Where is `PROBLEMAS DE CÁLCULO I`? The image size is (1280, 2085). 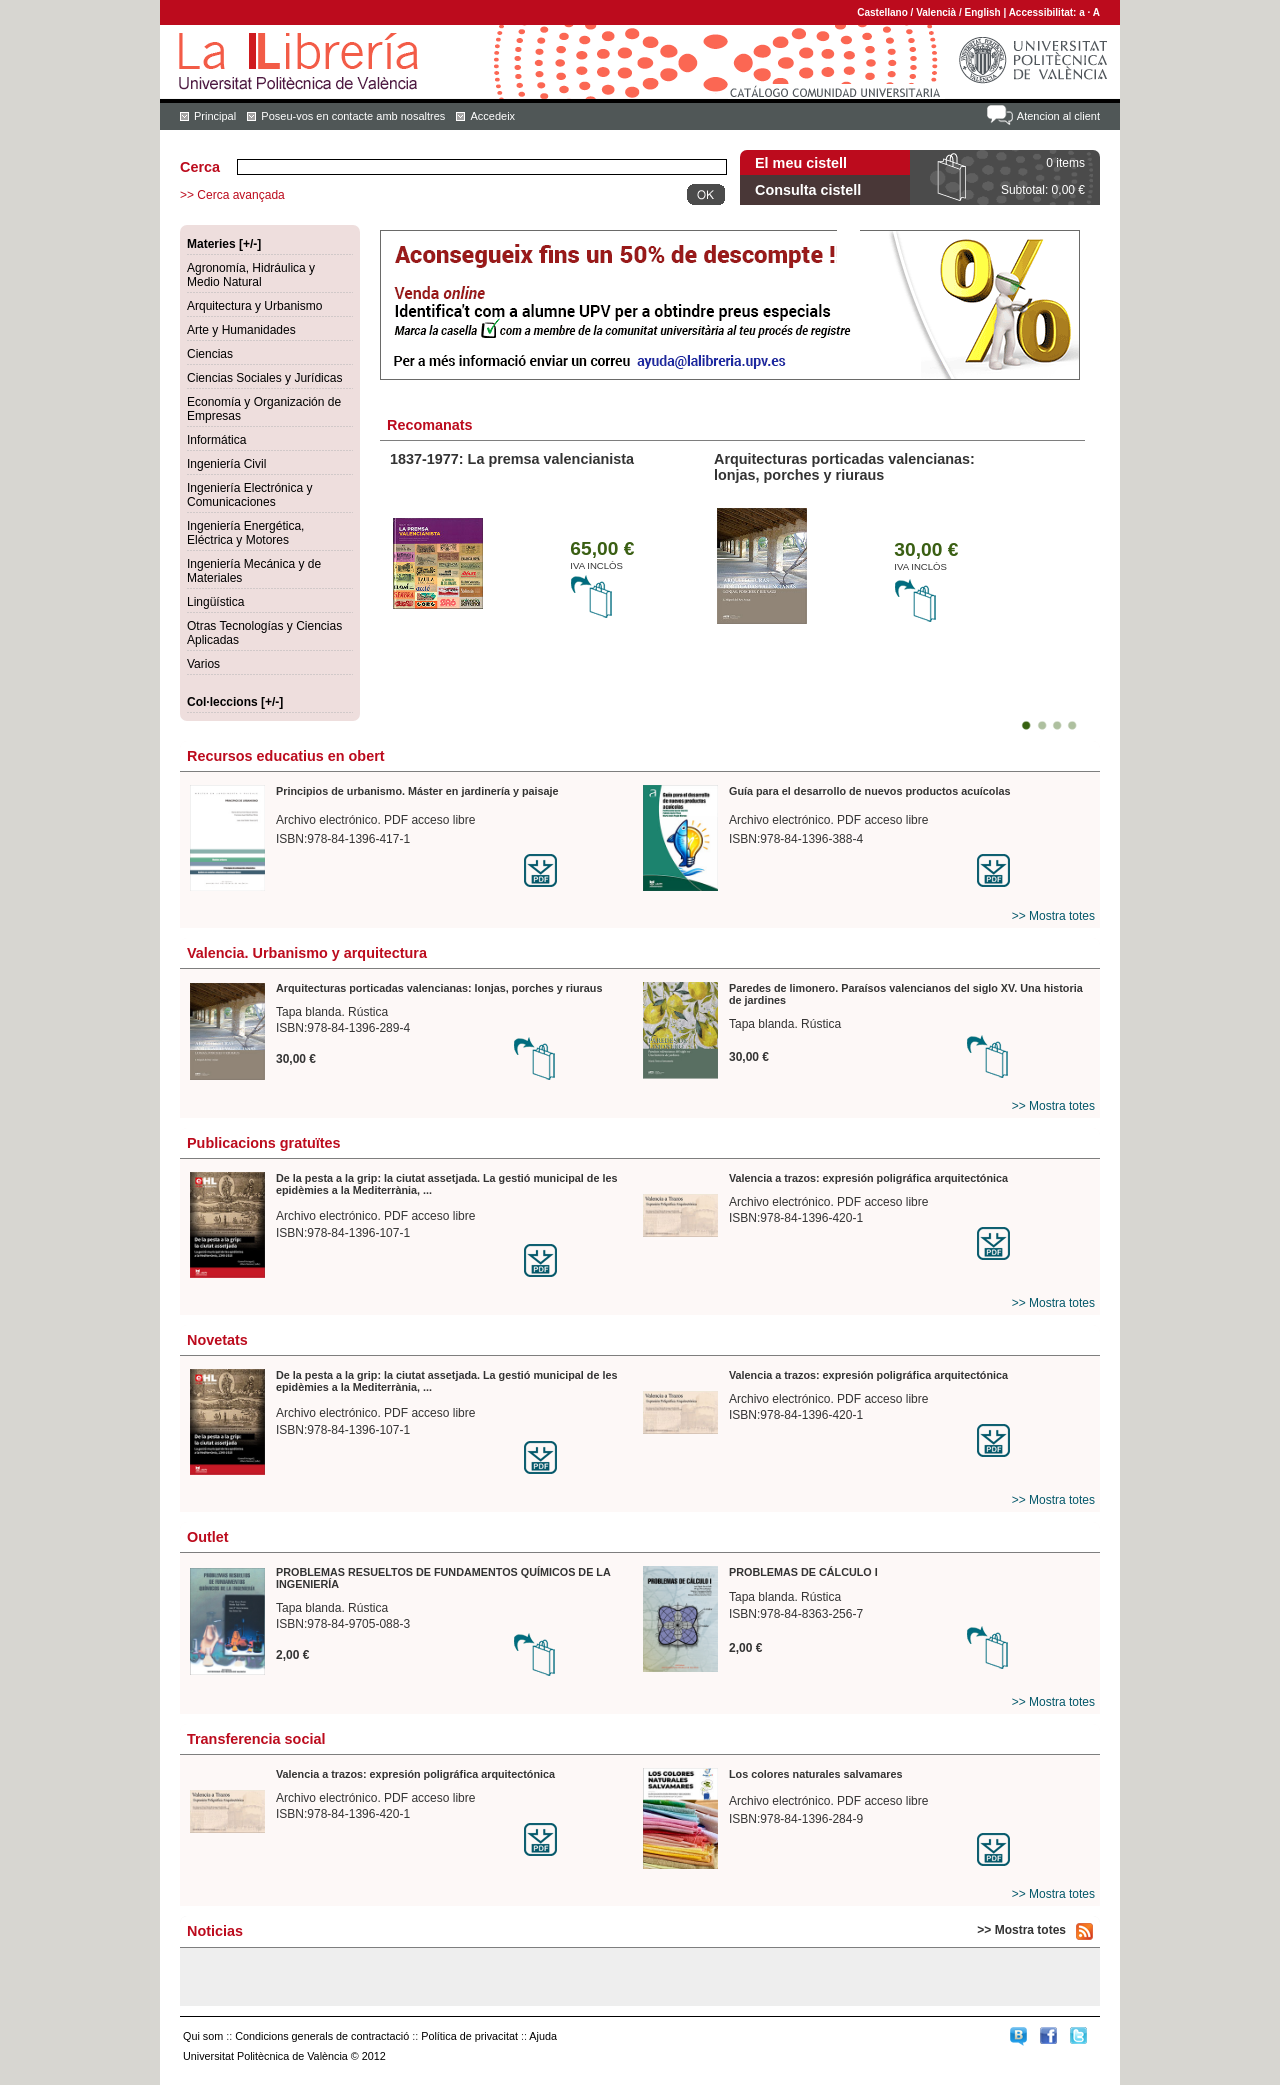 PROBLEMAS DE CÁLCULO I is located at coordinates (803, 1572).